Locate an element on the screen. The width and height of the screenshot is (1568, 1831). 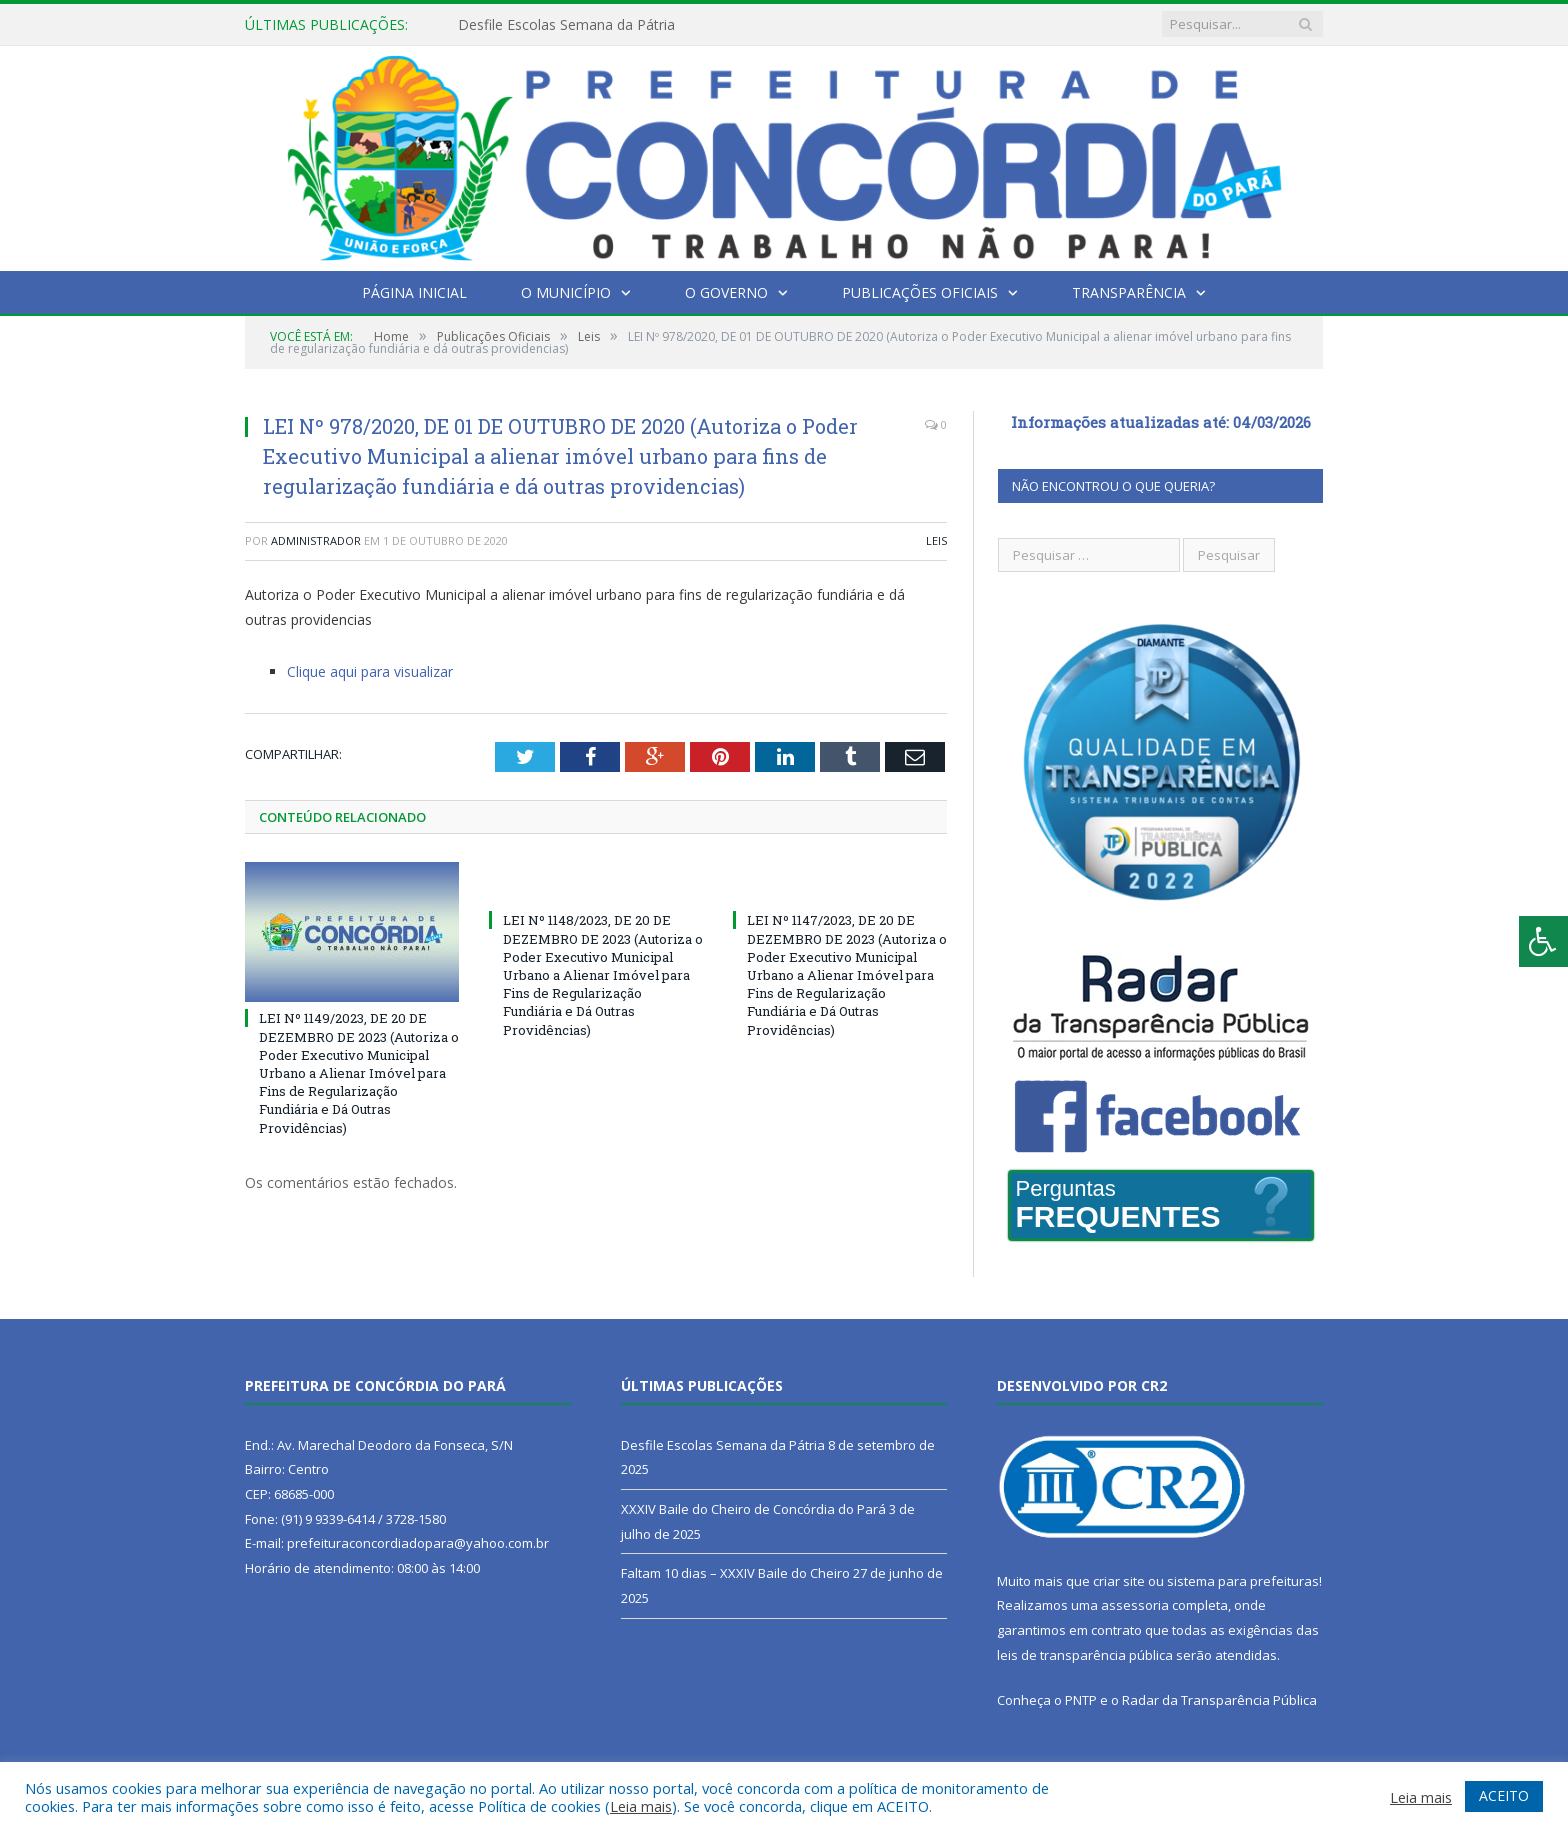
O Governo is located at coordinates (726, 292).